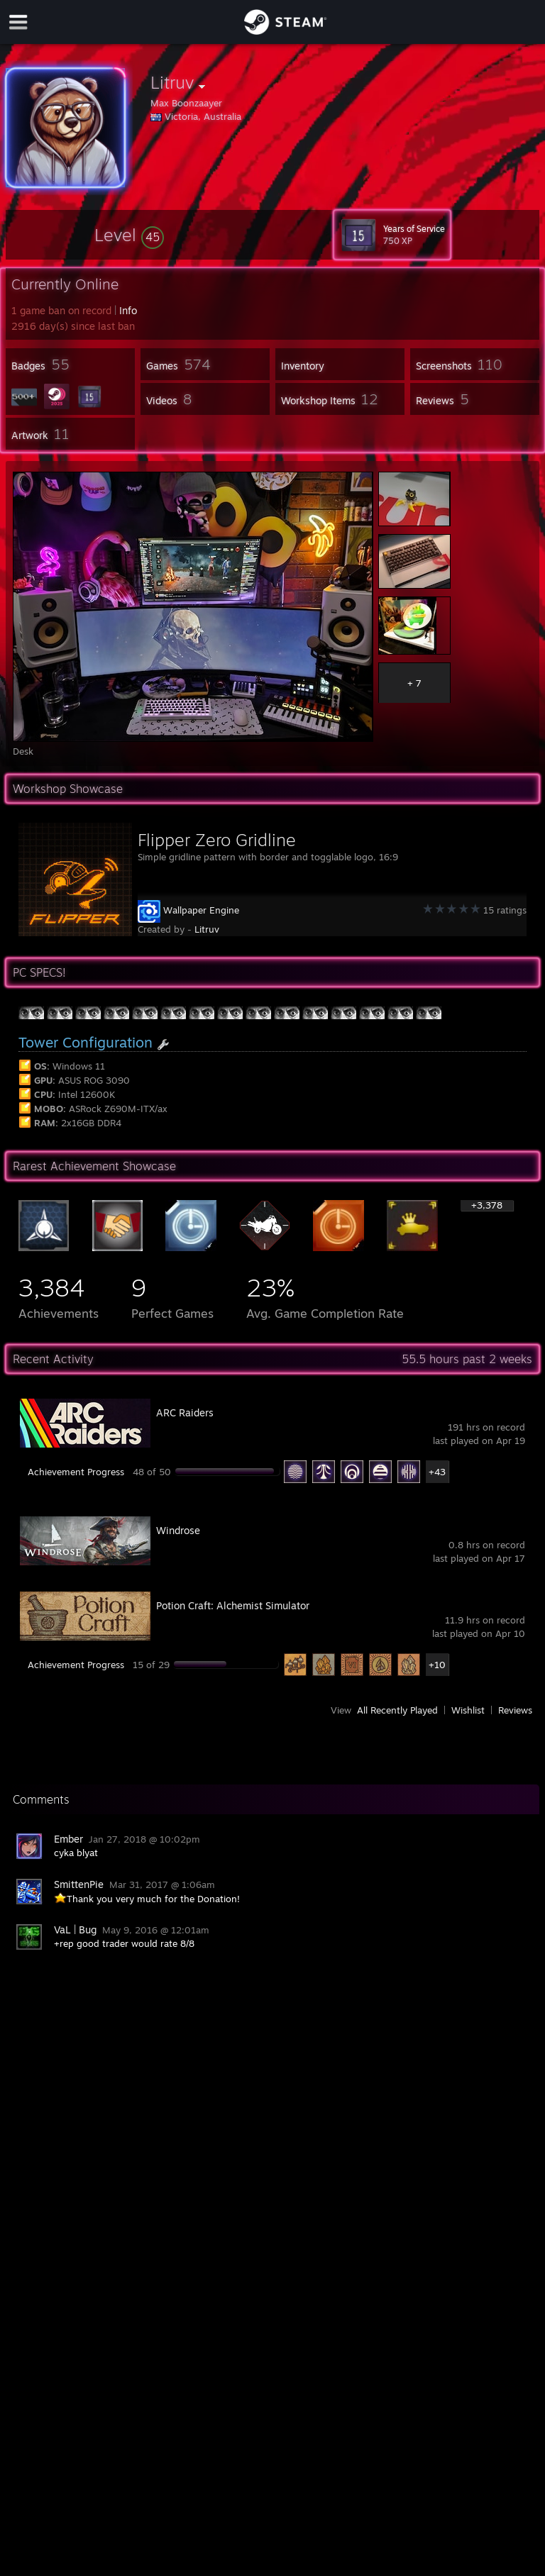  Describe the element at coordinates (397, 1710) in the screenshot. I see `All Recently Played` at that location.